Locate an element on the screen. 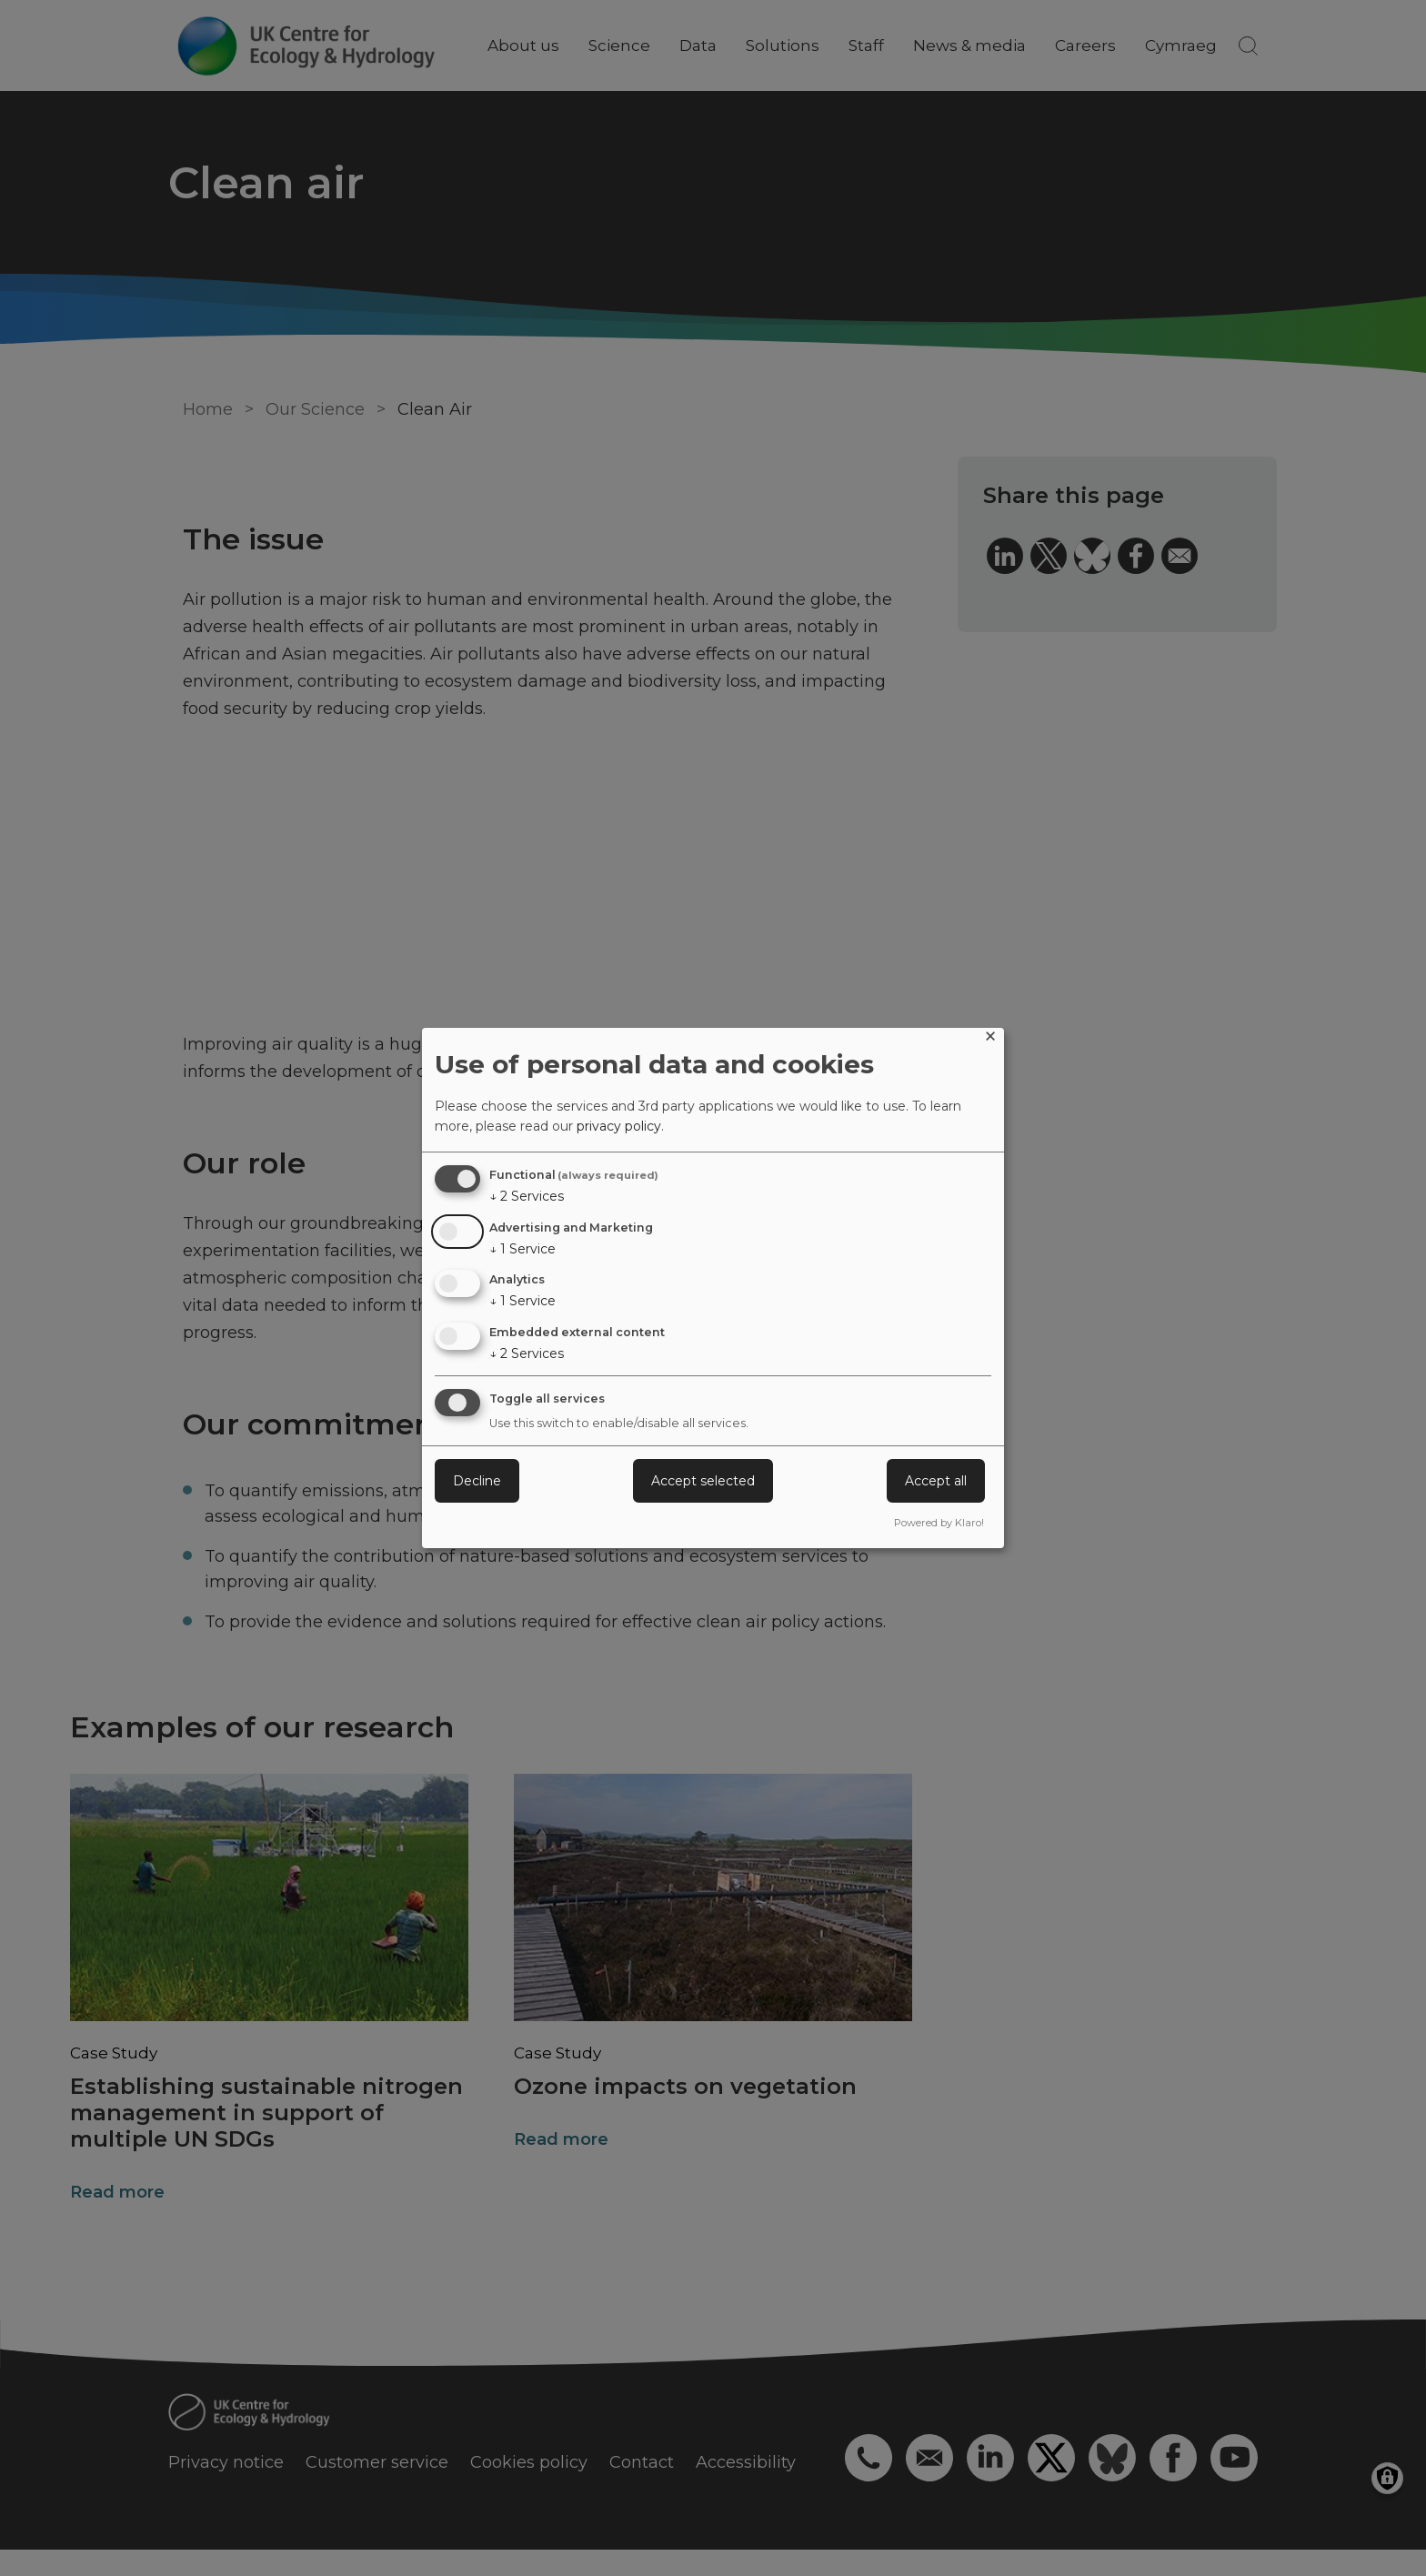 This screenshot has height=2576, width=1426. 2 Services is located at coordinates (526, 1196).